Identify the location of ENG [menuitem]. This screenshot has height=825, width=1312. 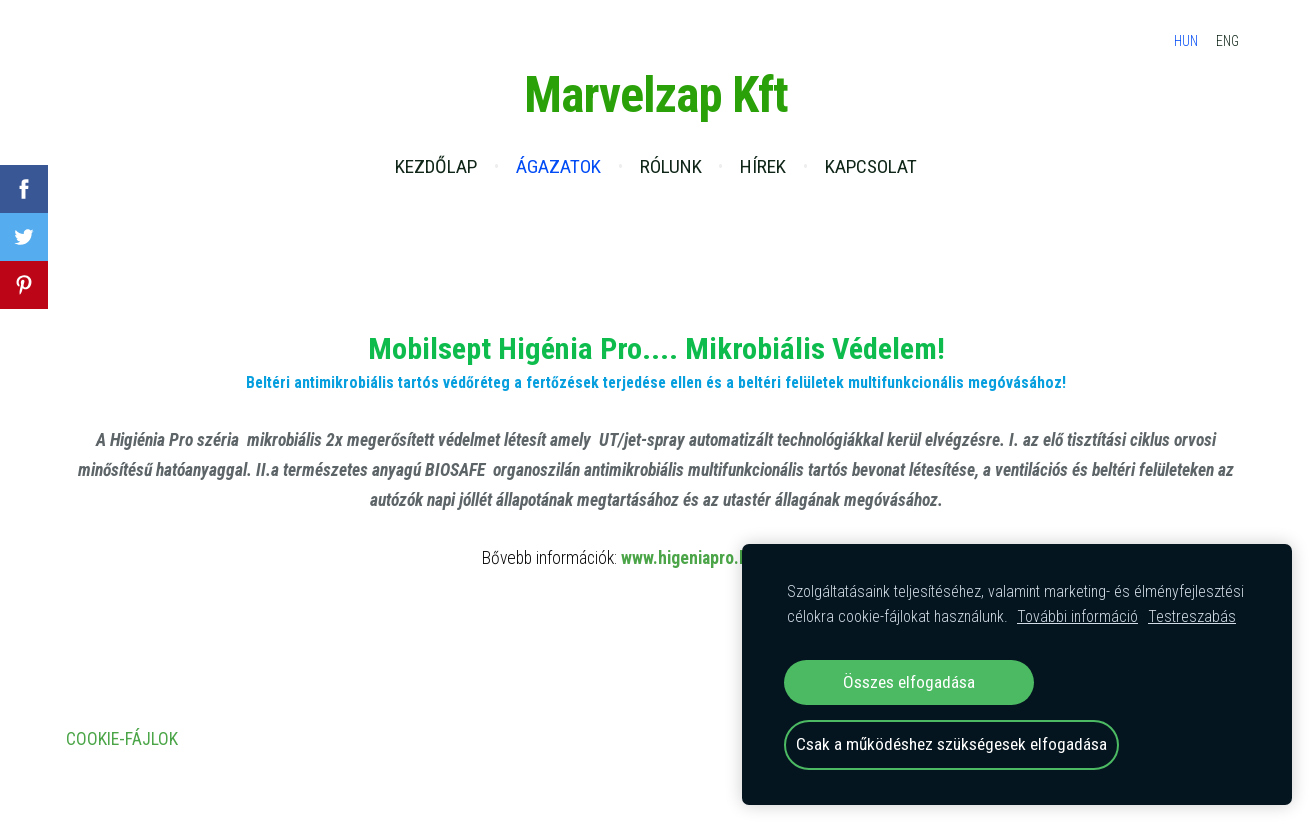
(1227, 41).